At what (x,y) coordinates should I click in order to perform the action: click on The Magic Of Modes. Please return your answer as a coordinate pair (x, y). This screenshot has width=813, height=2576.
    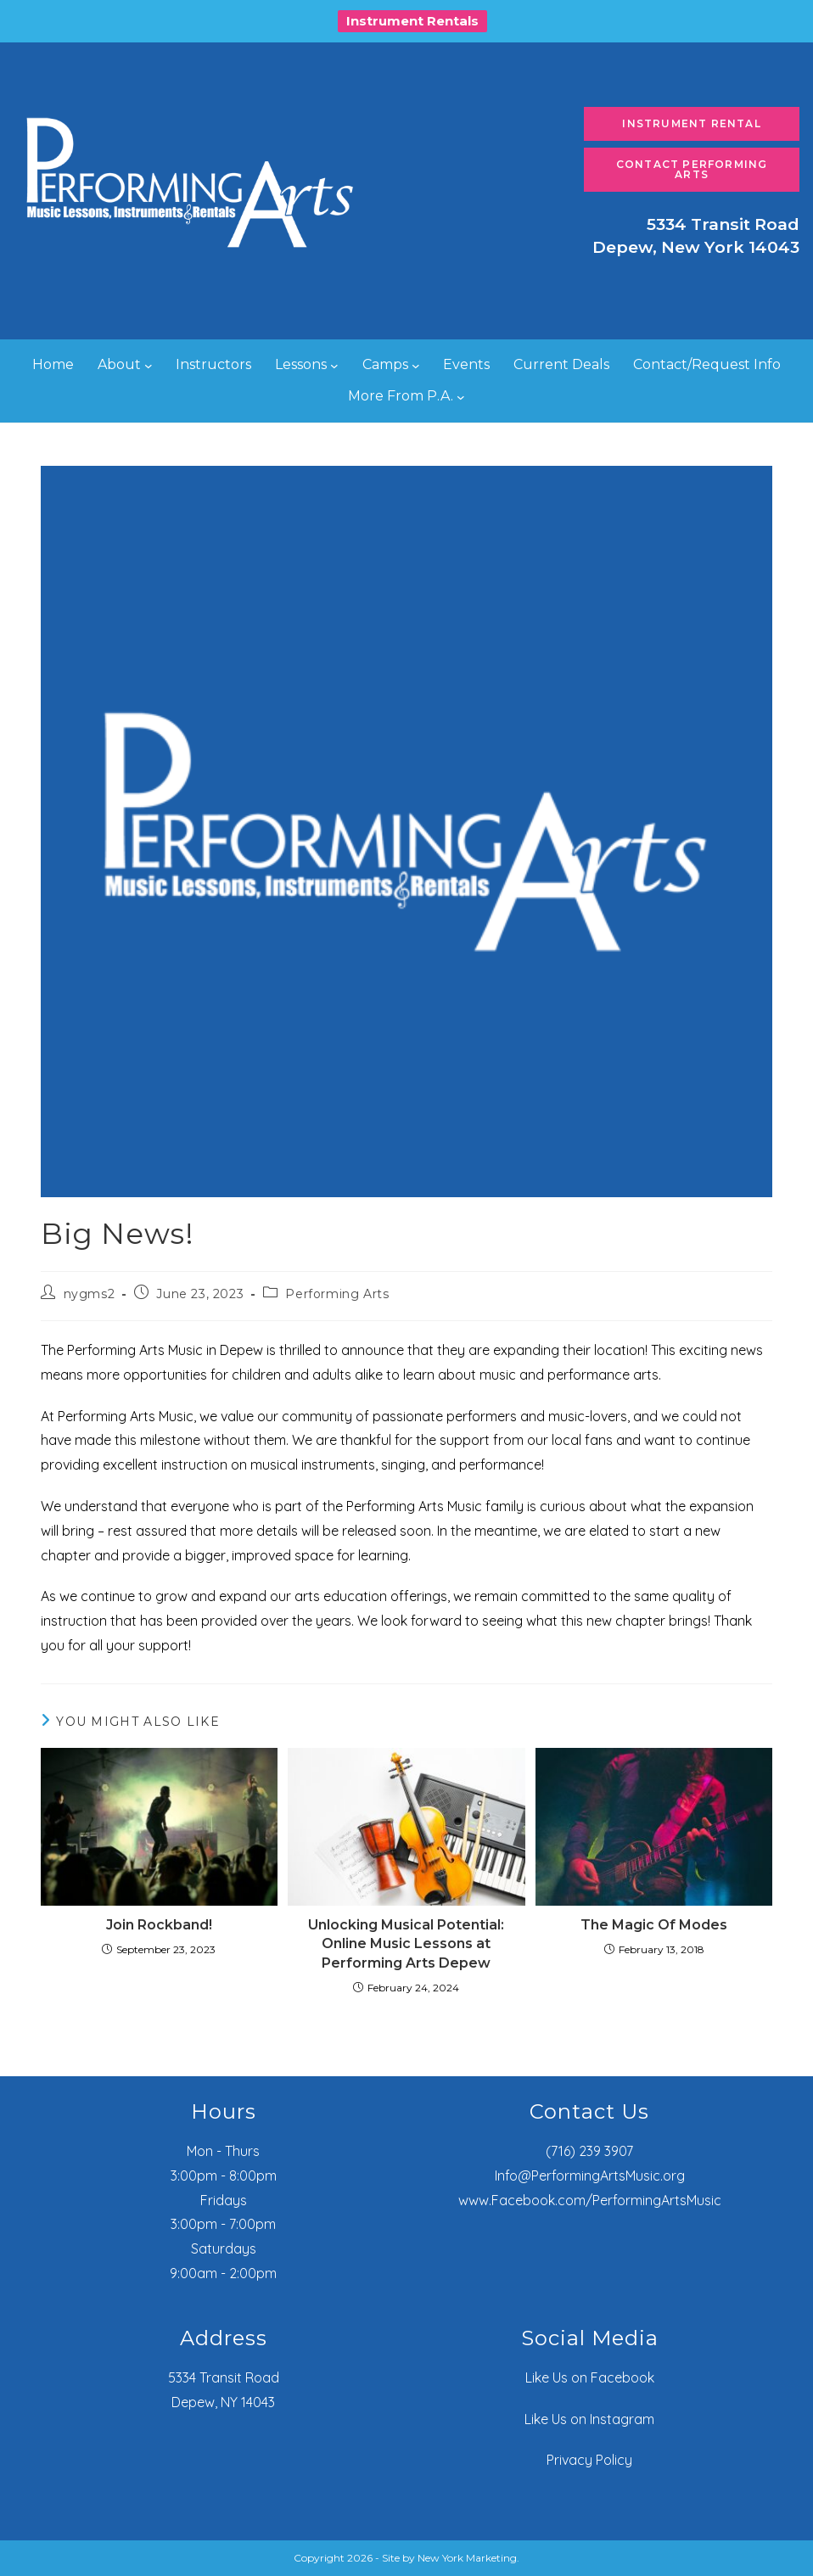
    Looking at the image, I should click on (653, 1925).